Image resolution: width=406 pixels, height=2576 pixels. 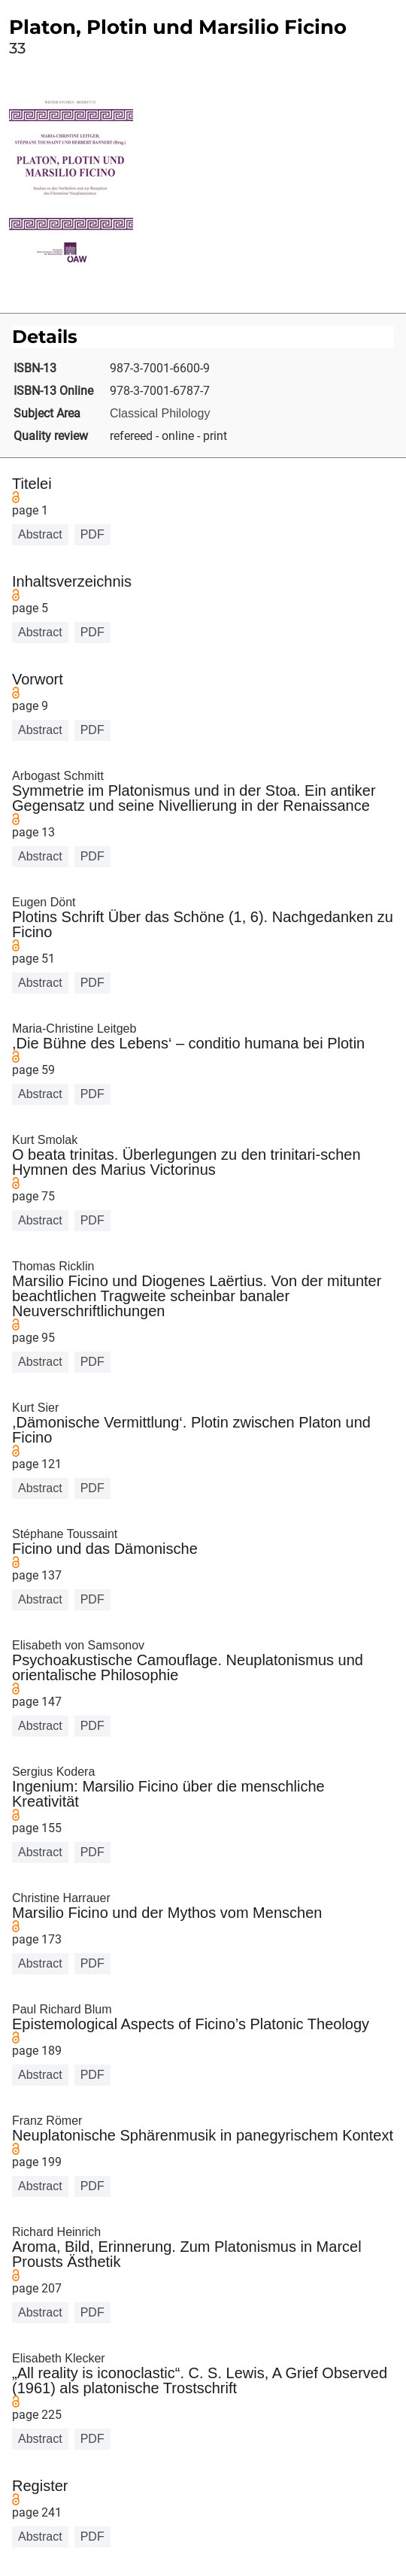 I want to click on Neuplatonische Sphärenmusik in panegyrischem Kontext, so click(x=202, y=2135).